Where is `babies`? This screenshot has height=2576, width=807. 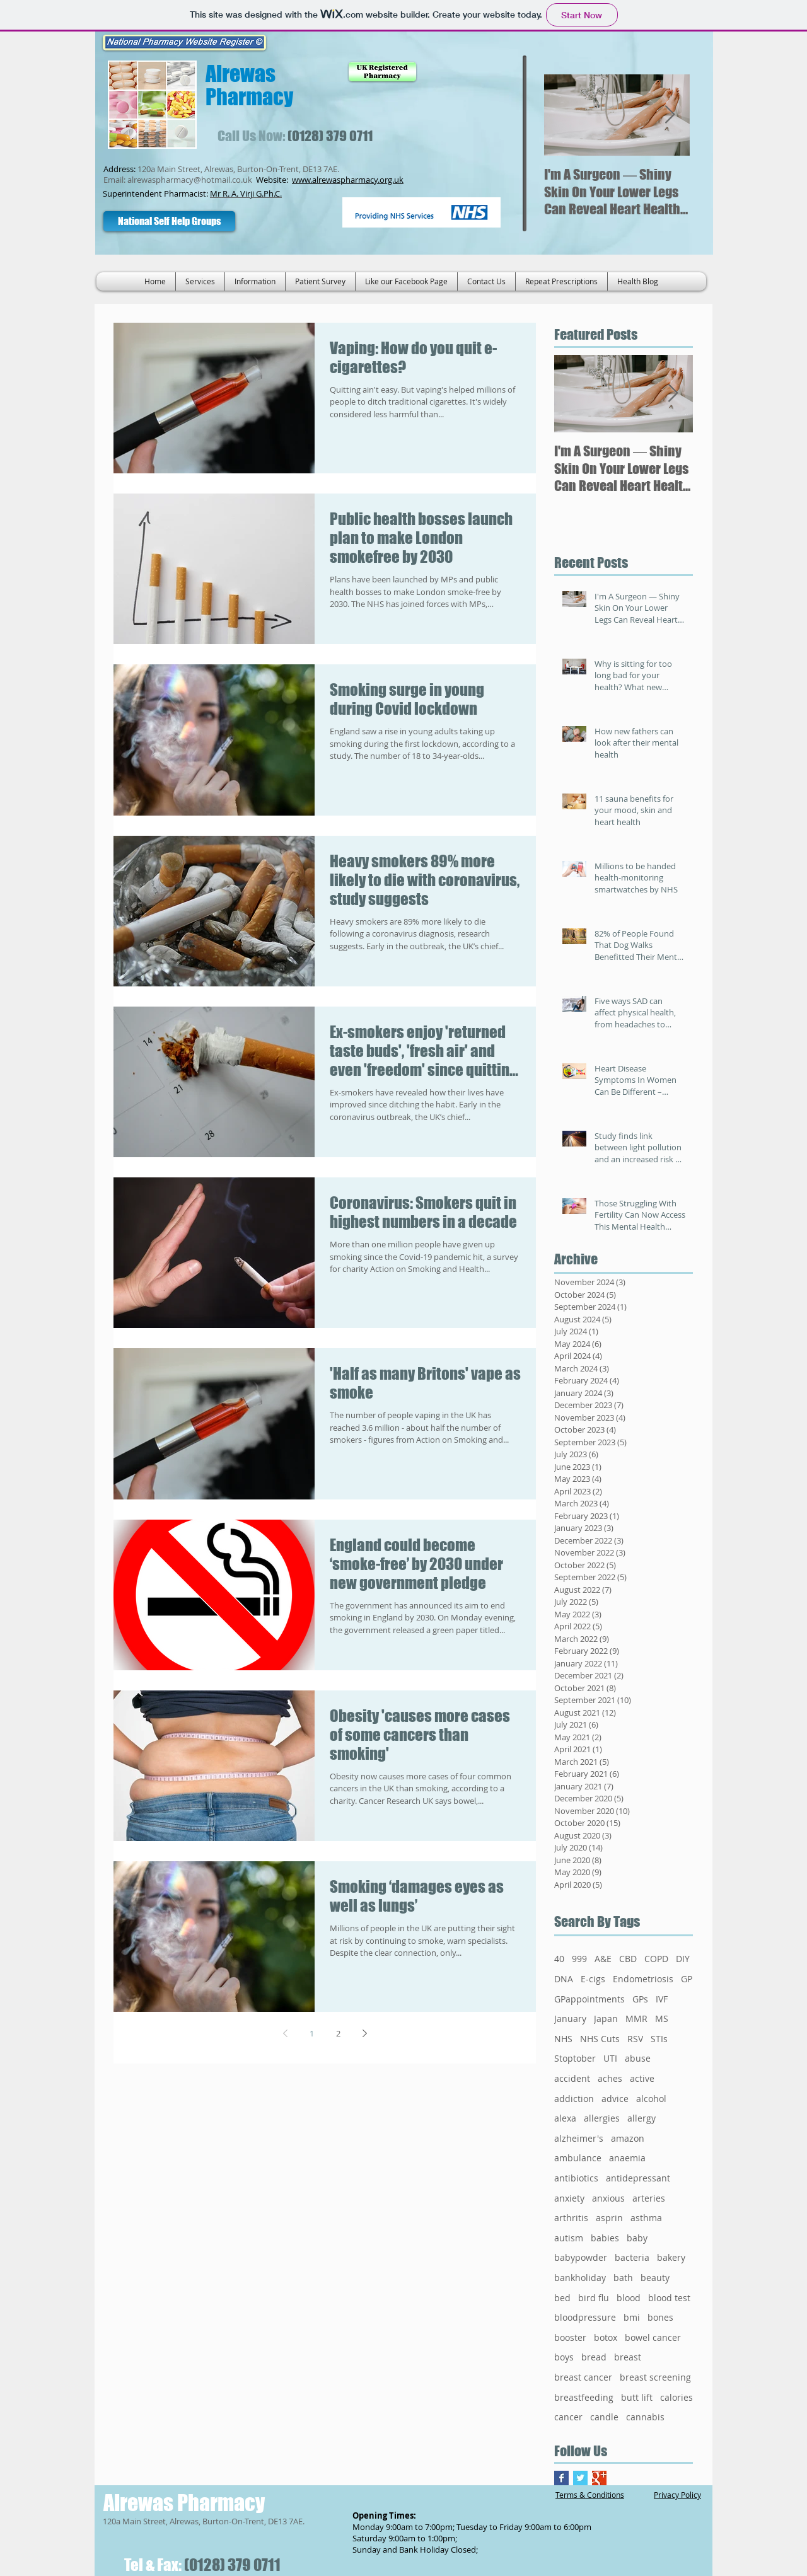 babies is located at coordinates (605, 2238).